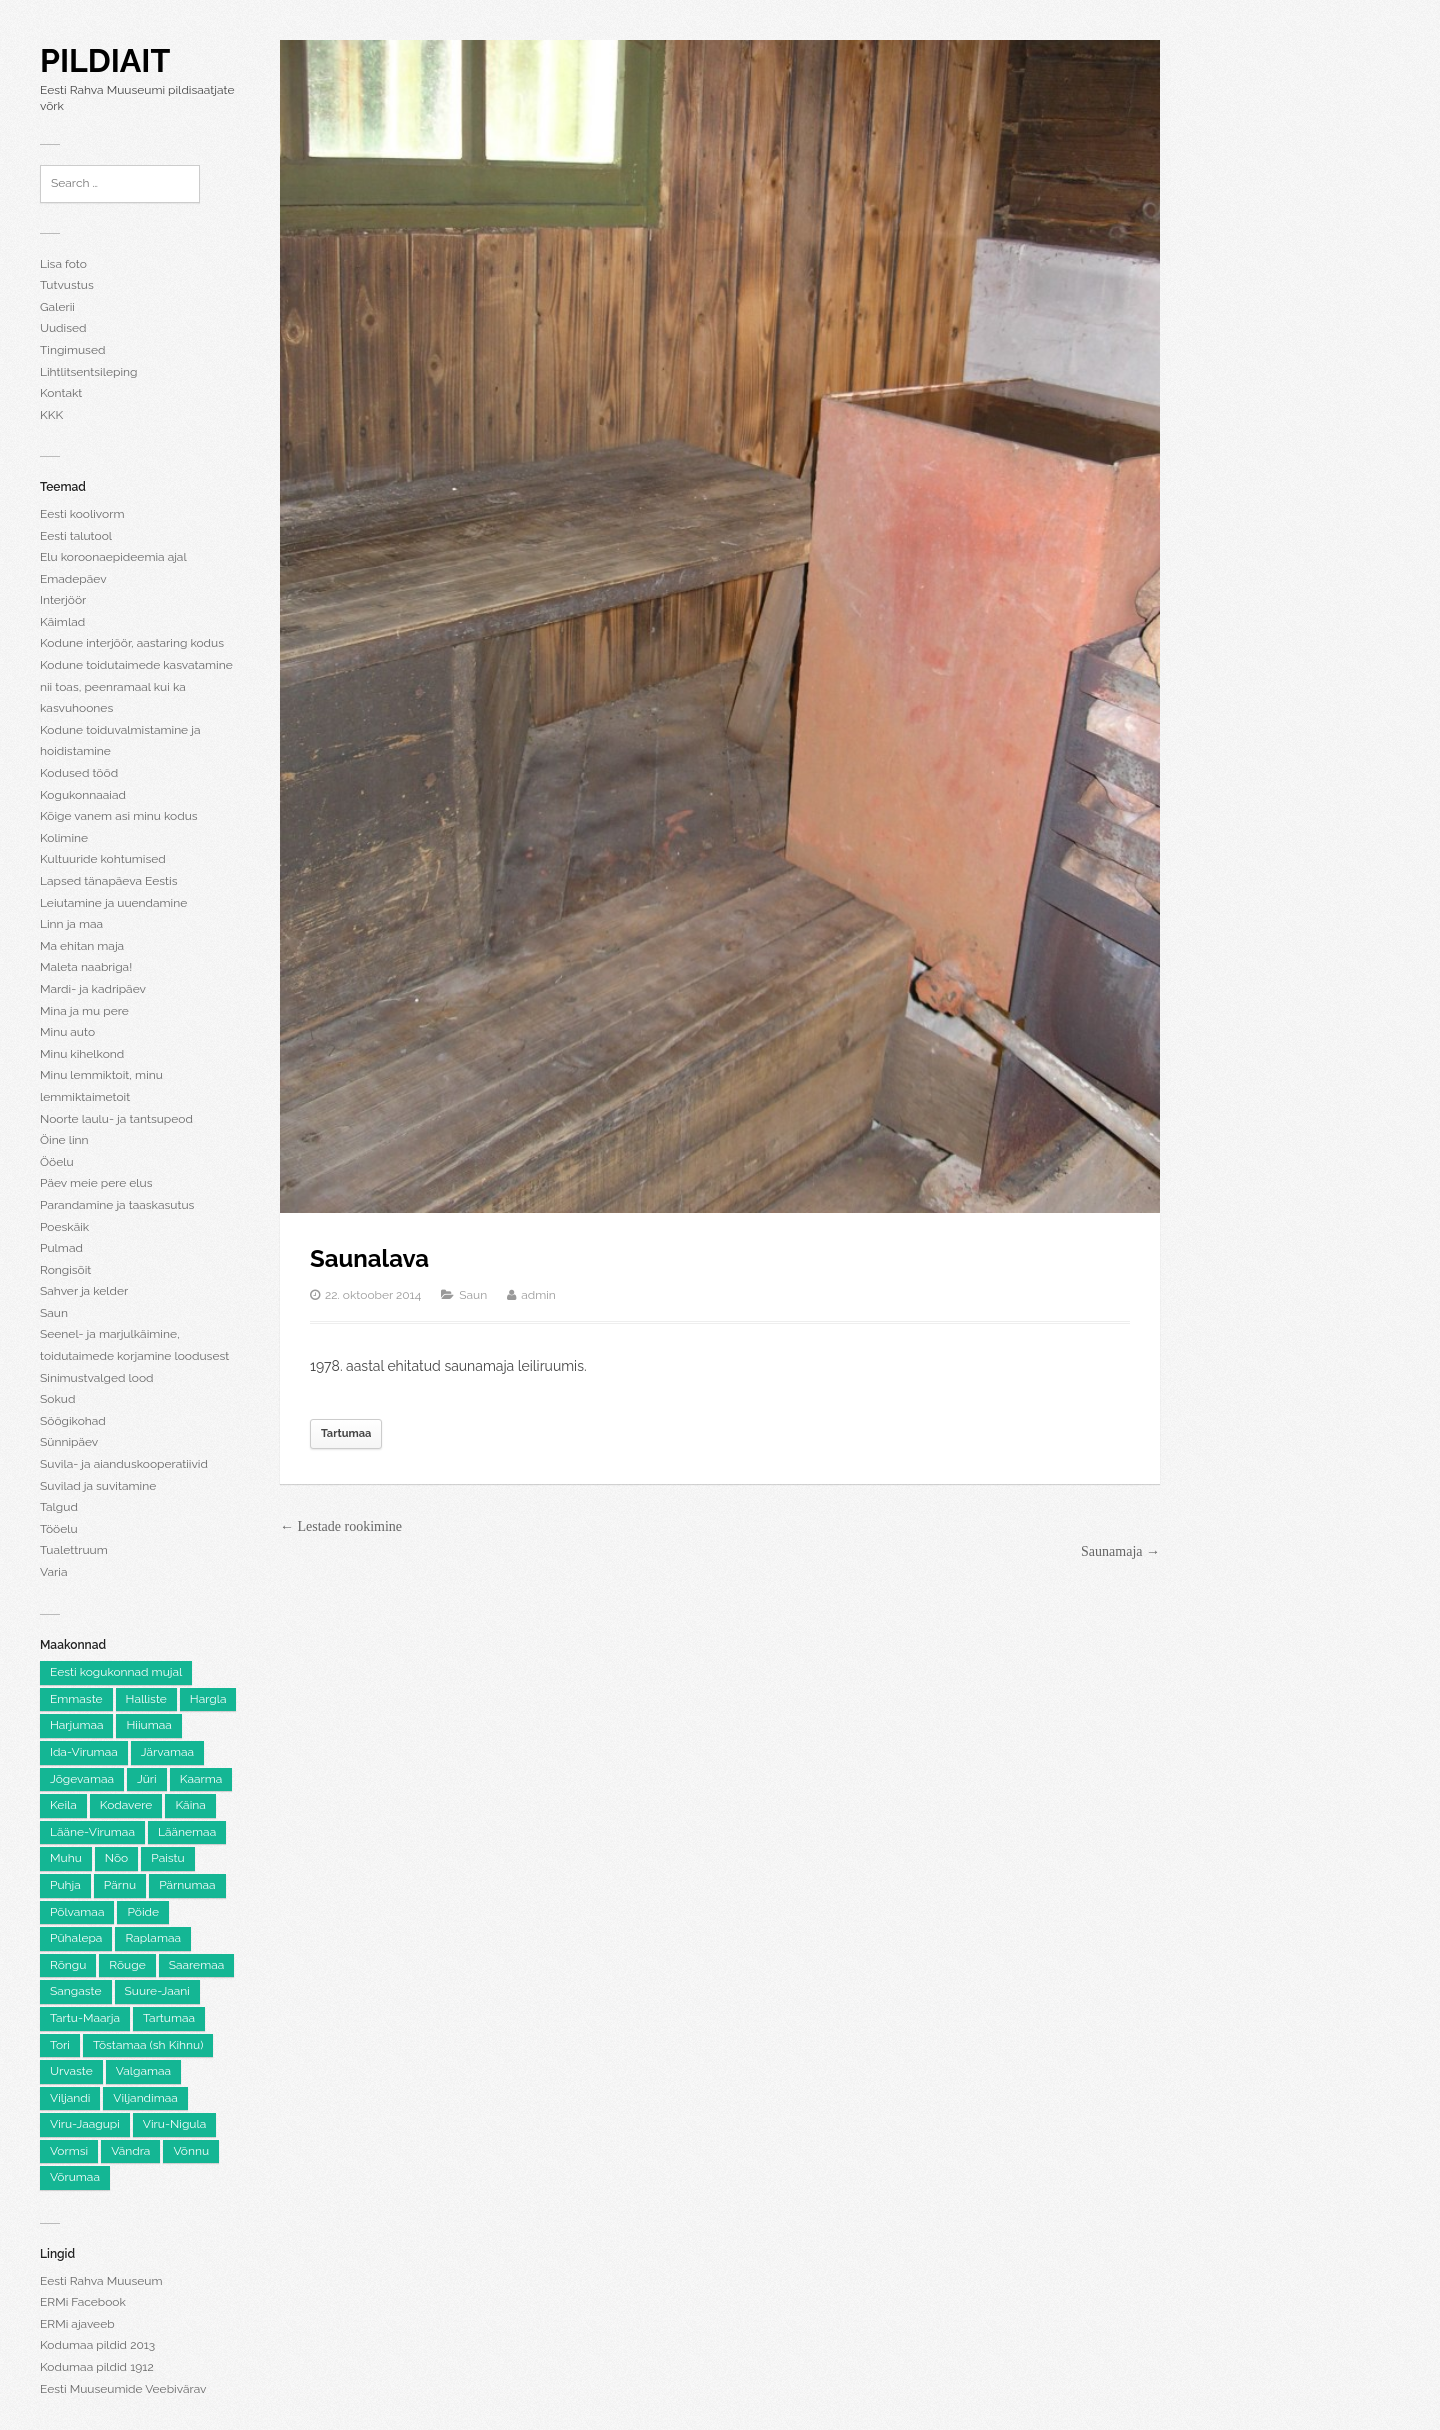 The height and width of the screenshot is (2430, 1440). What do you see at coordinates (60, 2045) in the screenshot?
I see `Tori [Tori (6 elementi)]` at bounding box center [60, 2045].